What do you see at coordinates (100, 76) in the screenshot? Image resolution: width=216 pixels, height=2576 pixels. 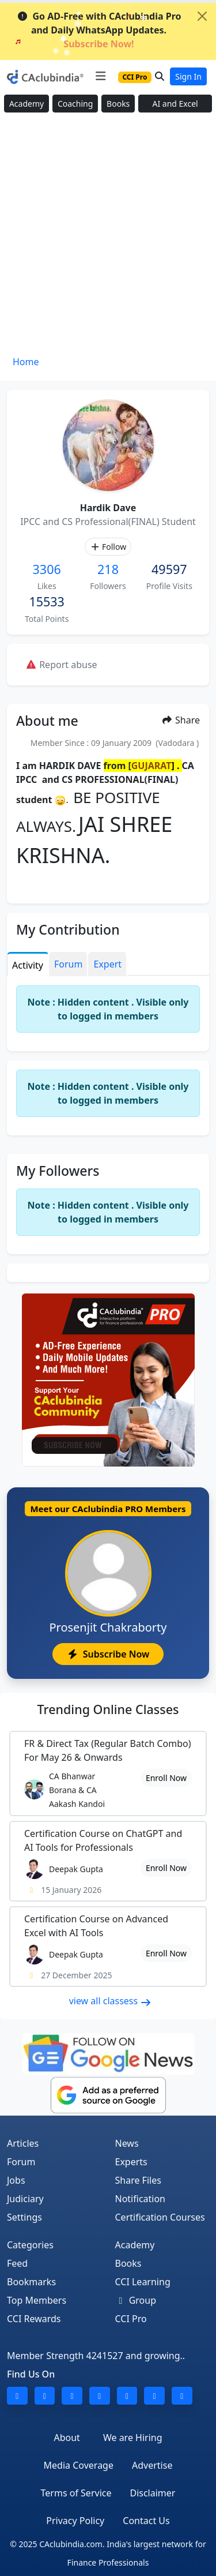 I see `[Toggle navigation]` at bounding box center [100, 76].